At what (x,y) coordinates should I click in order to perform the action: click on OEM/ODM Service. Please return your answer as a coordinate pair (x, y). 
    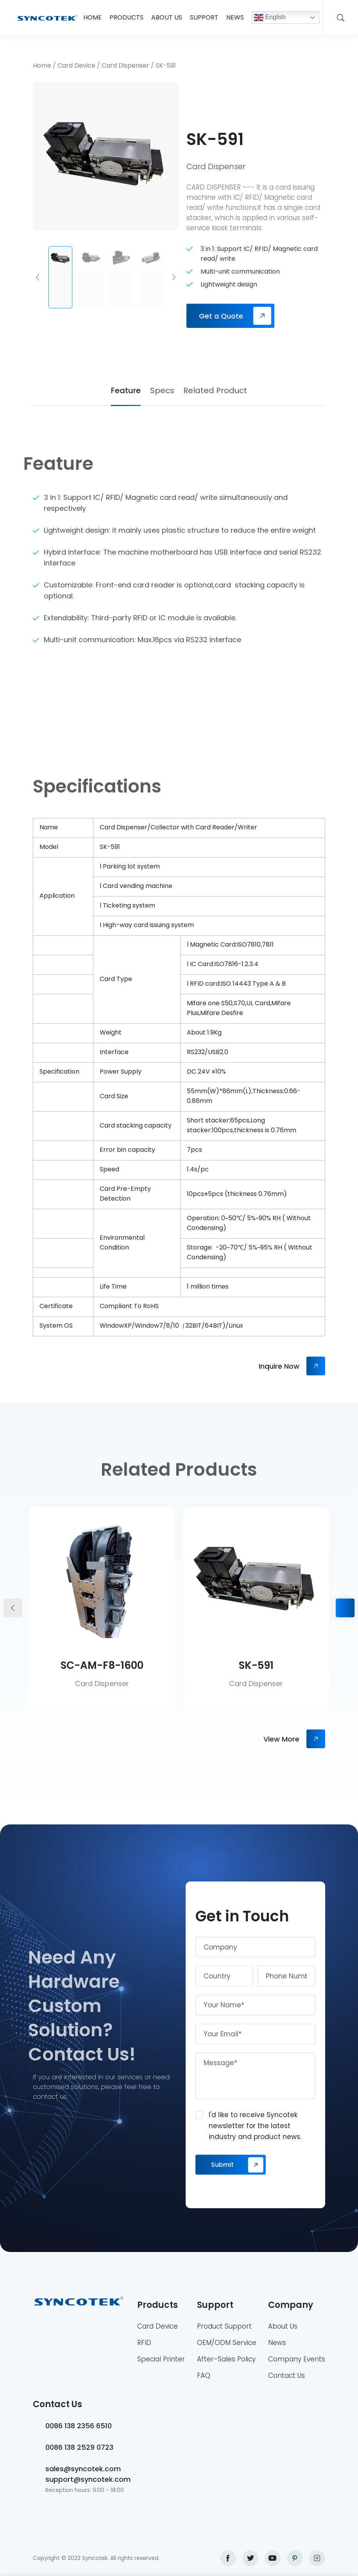
    Looking at the image, I should click on (226, 2342).